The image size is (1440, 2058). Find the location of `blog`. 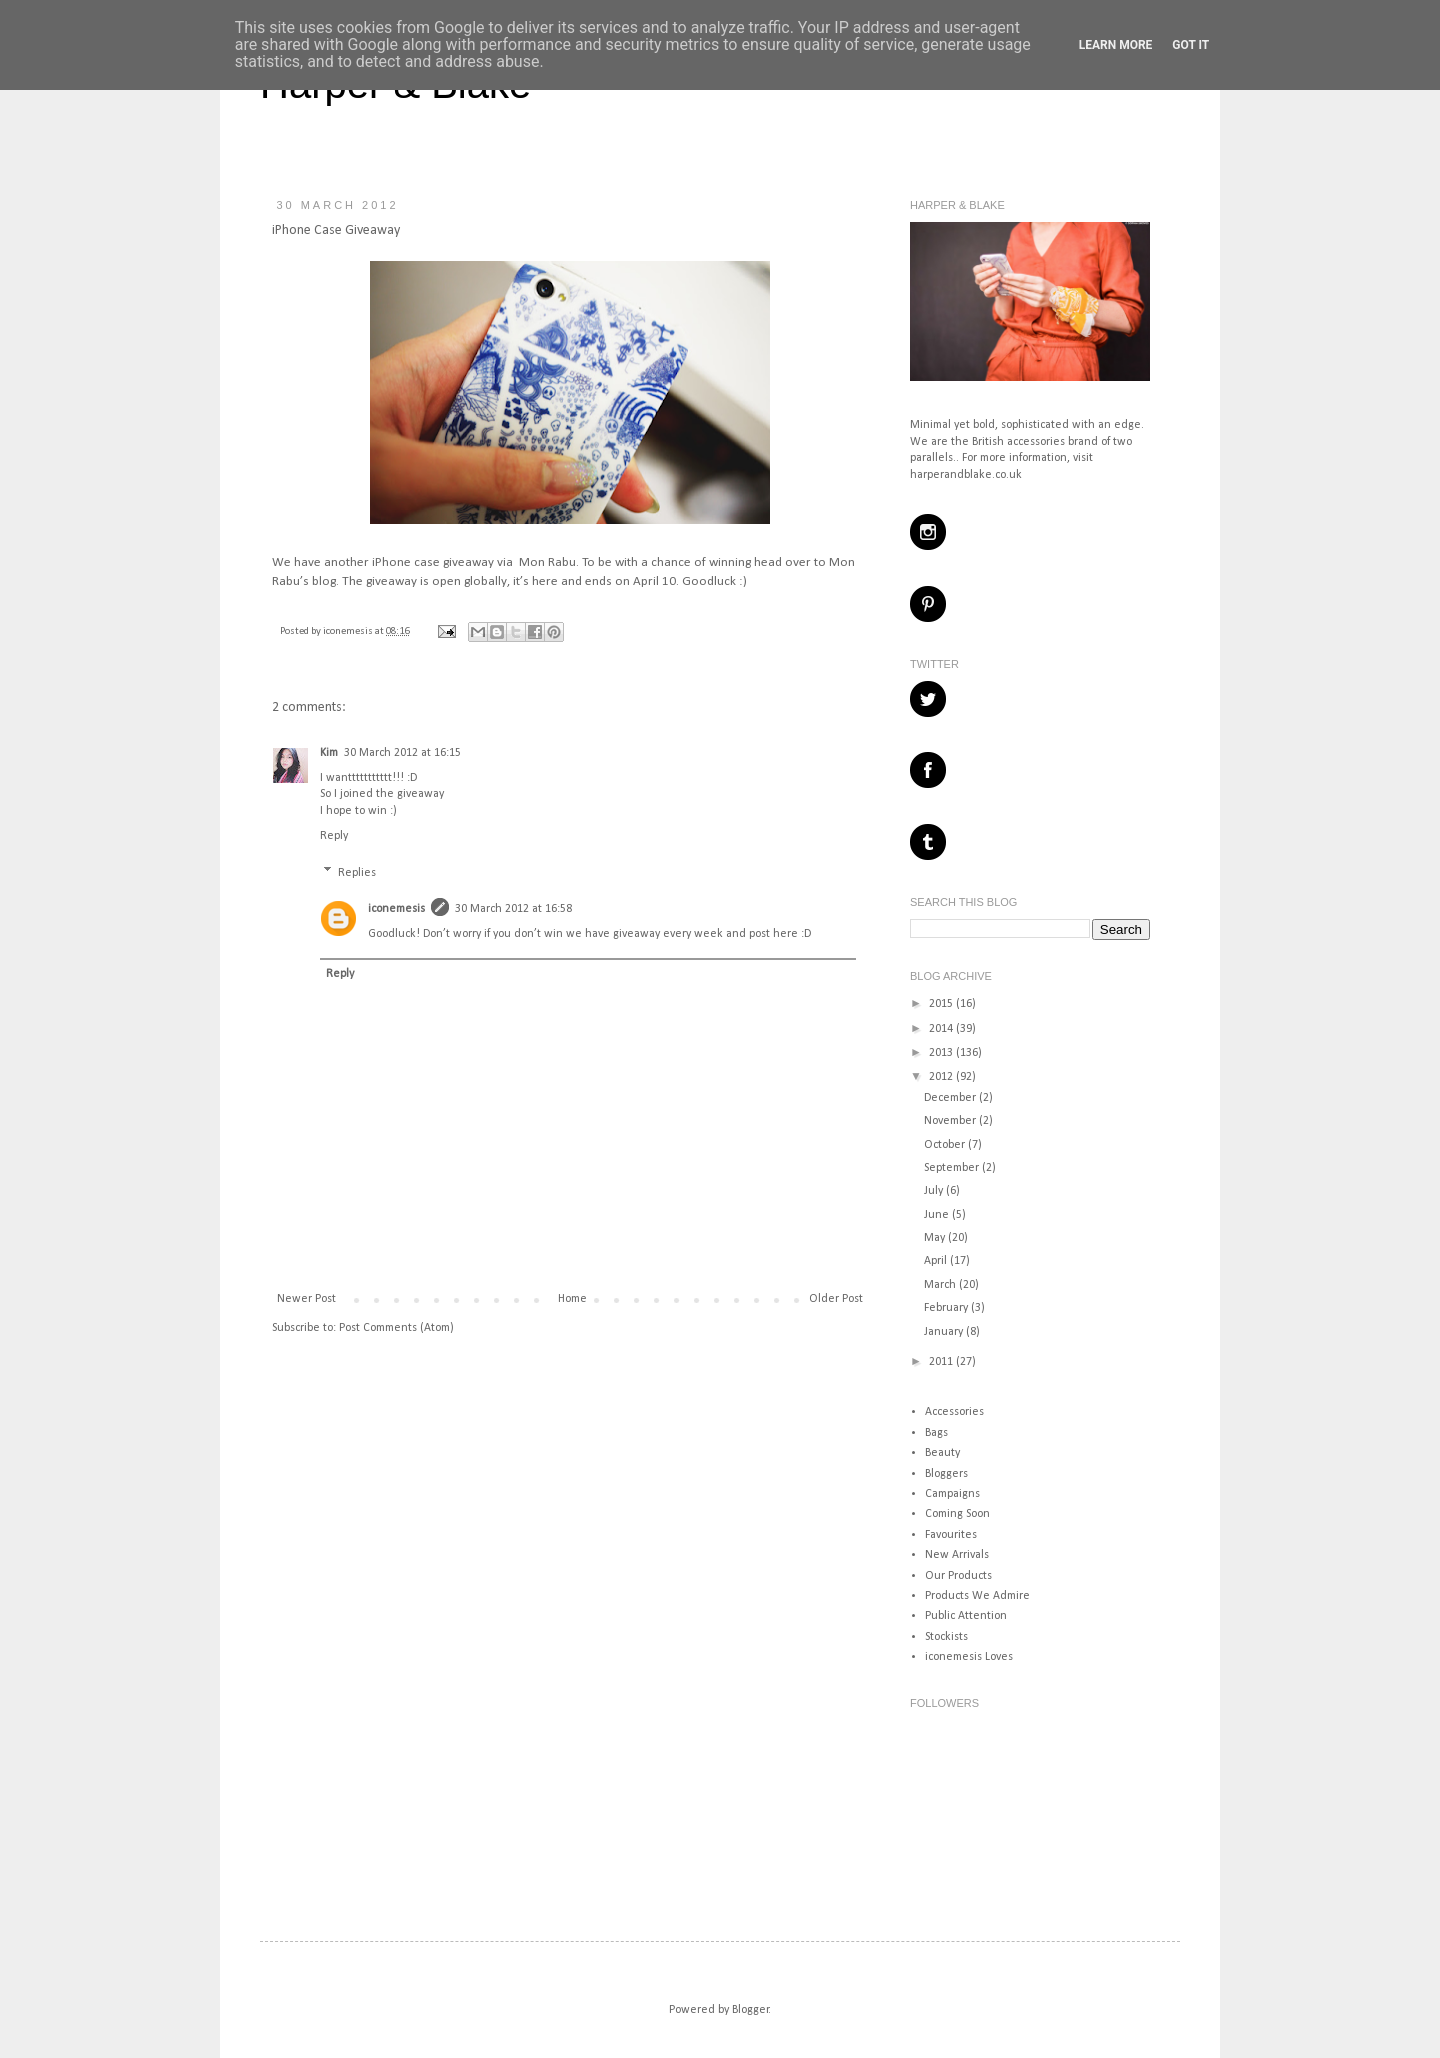

blog is located at coordinates (324, 581).